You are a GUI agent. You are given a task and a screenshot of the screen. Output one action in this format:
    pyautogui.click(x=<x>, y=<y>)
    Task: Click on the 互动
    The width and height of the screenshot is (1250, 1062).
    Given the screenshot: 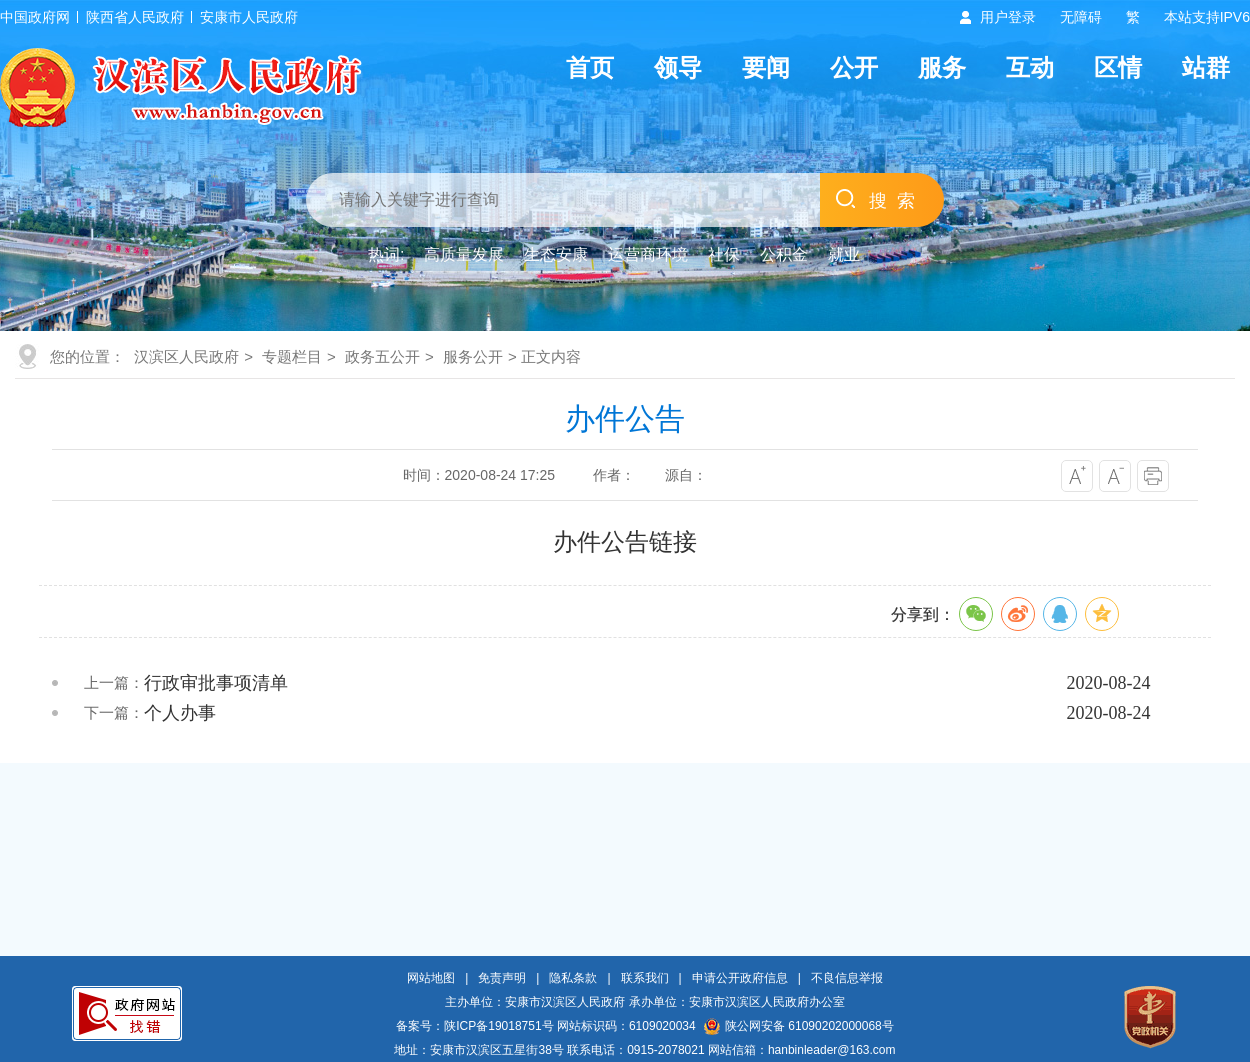 What is the action you would take?
    pyautogui.click(x=1030, y=67)
    